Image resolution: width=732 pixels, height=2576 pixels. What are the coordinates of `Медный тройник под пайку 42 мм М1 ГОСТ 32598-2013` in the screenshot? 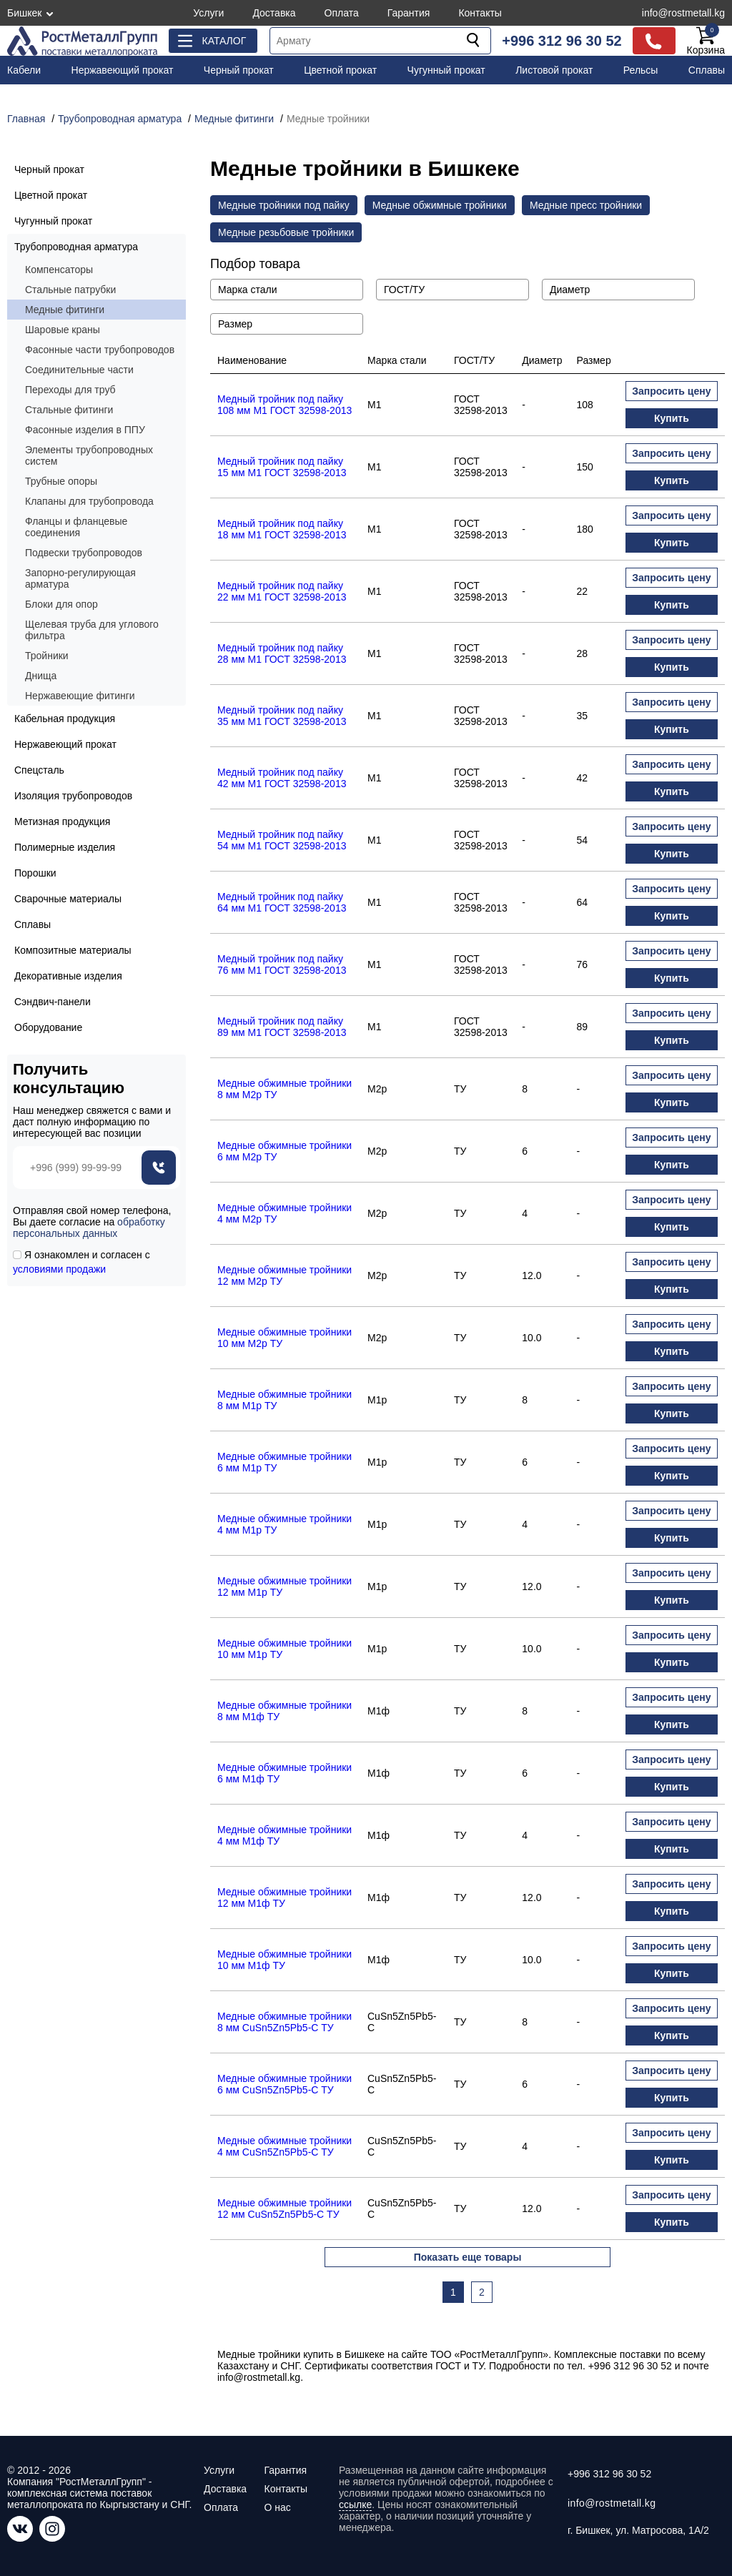 It's located at (281, 777).